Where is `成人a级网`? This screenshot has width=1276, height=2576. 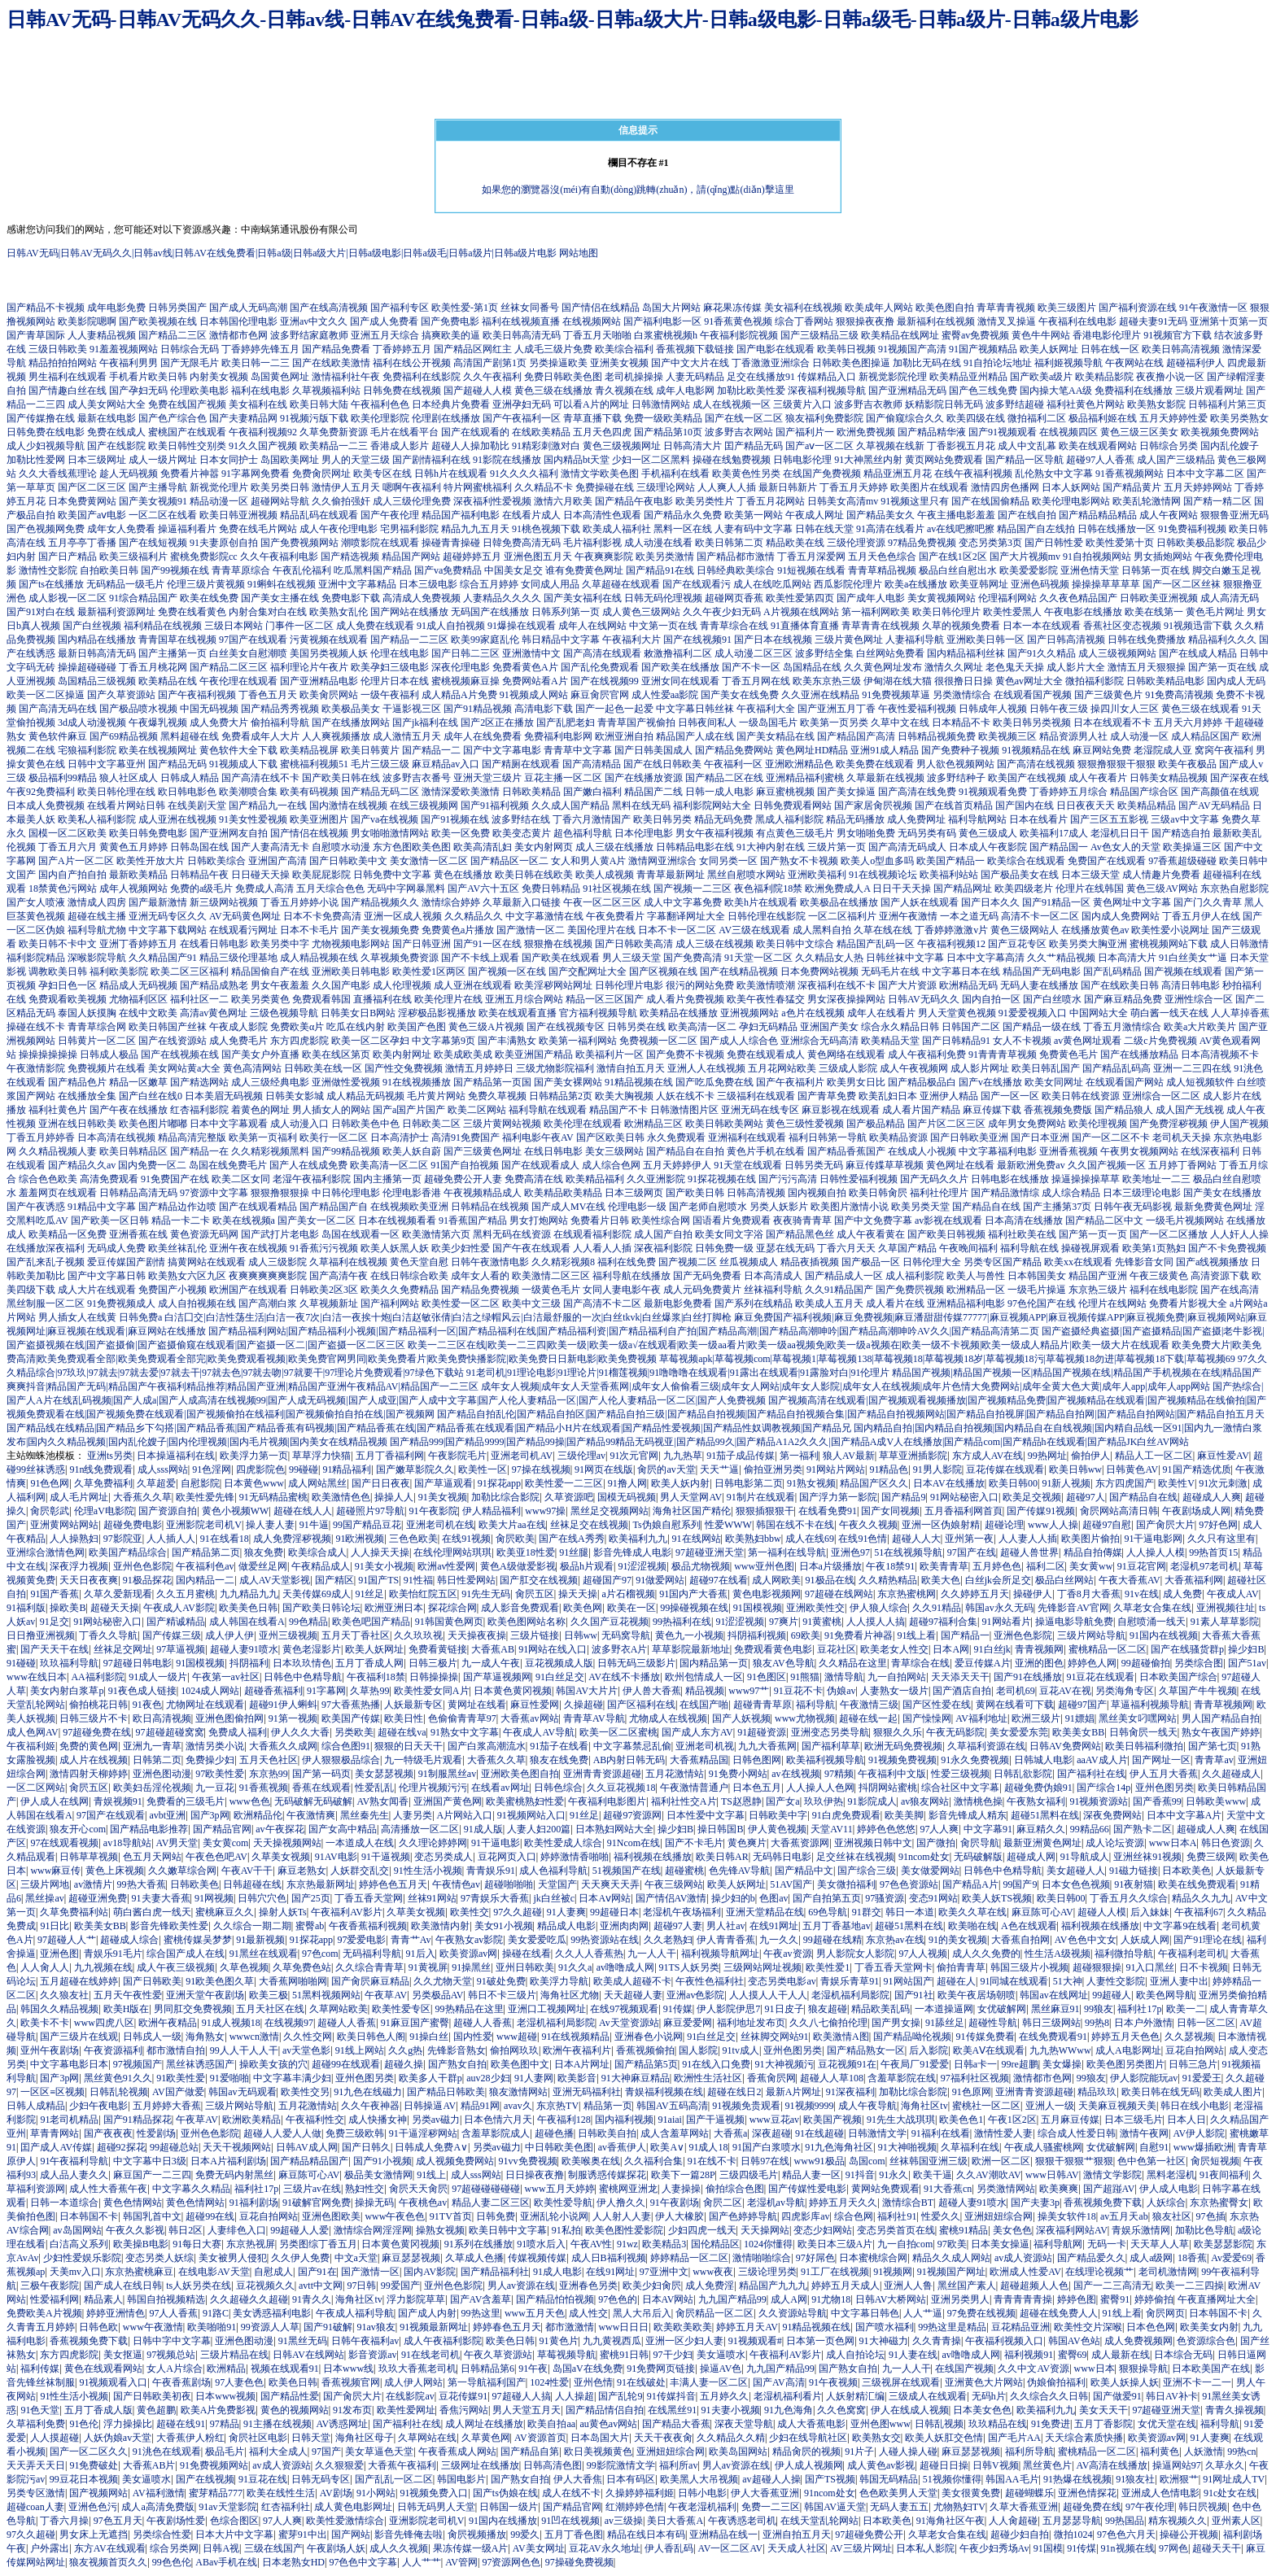 成人a级网 is located at coordinates (1151, 2258).